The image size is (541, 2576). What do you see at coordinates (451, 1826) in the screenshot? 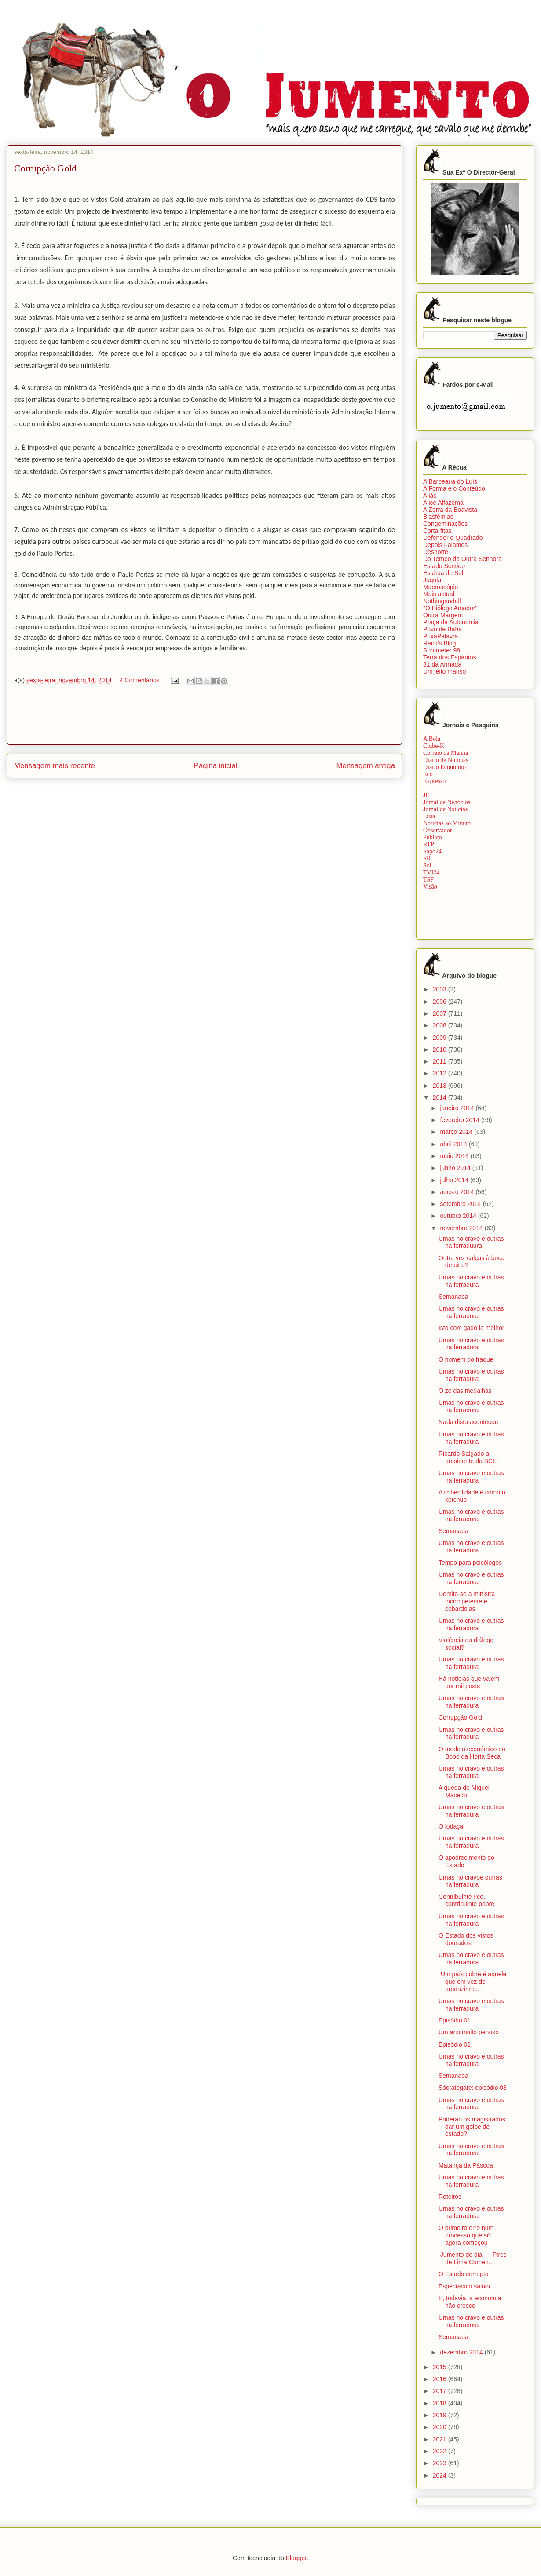
I see `O lodaçal` at bounding box center [451, 1826].